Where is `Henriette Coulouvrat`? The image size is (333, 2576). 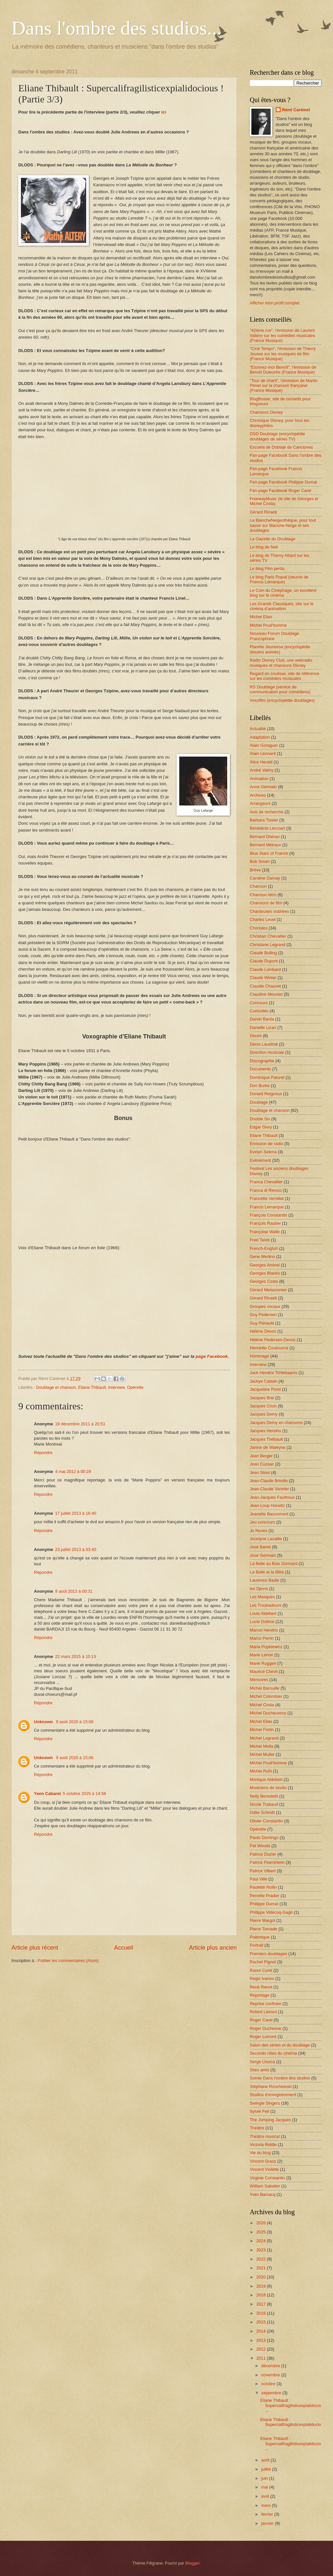
Henriette Coulouvrat is located at coordinates (269, 1347).